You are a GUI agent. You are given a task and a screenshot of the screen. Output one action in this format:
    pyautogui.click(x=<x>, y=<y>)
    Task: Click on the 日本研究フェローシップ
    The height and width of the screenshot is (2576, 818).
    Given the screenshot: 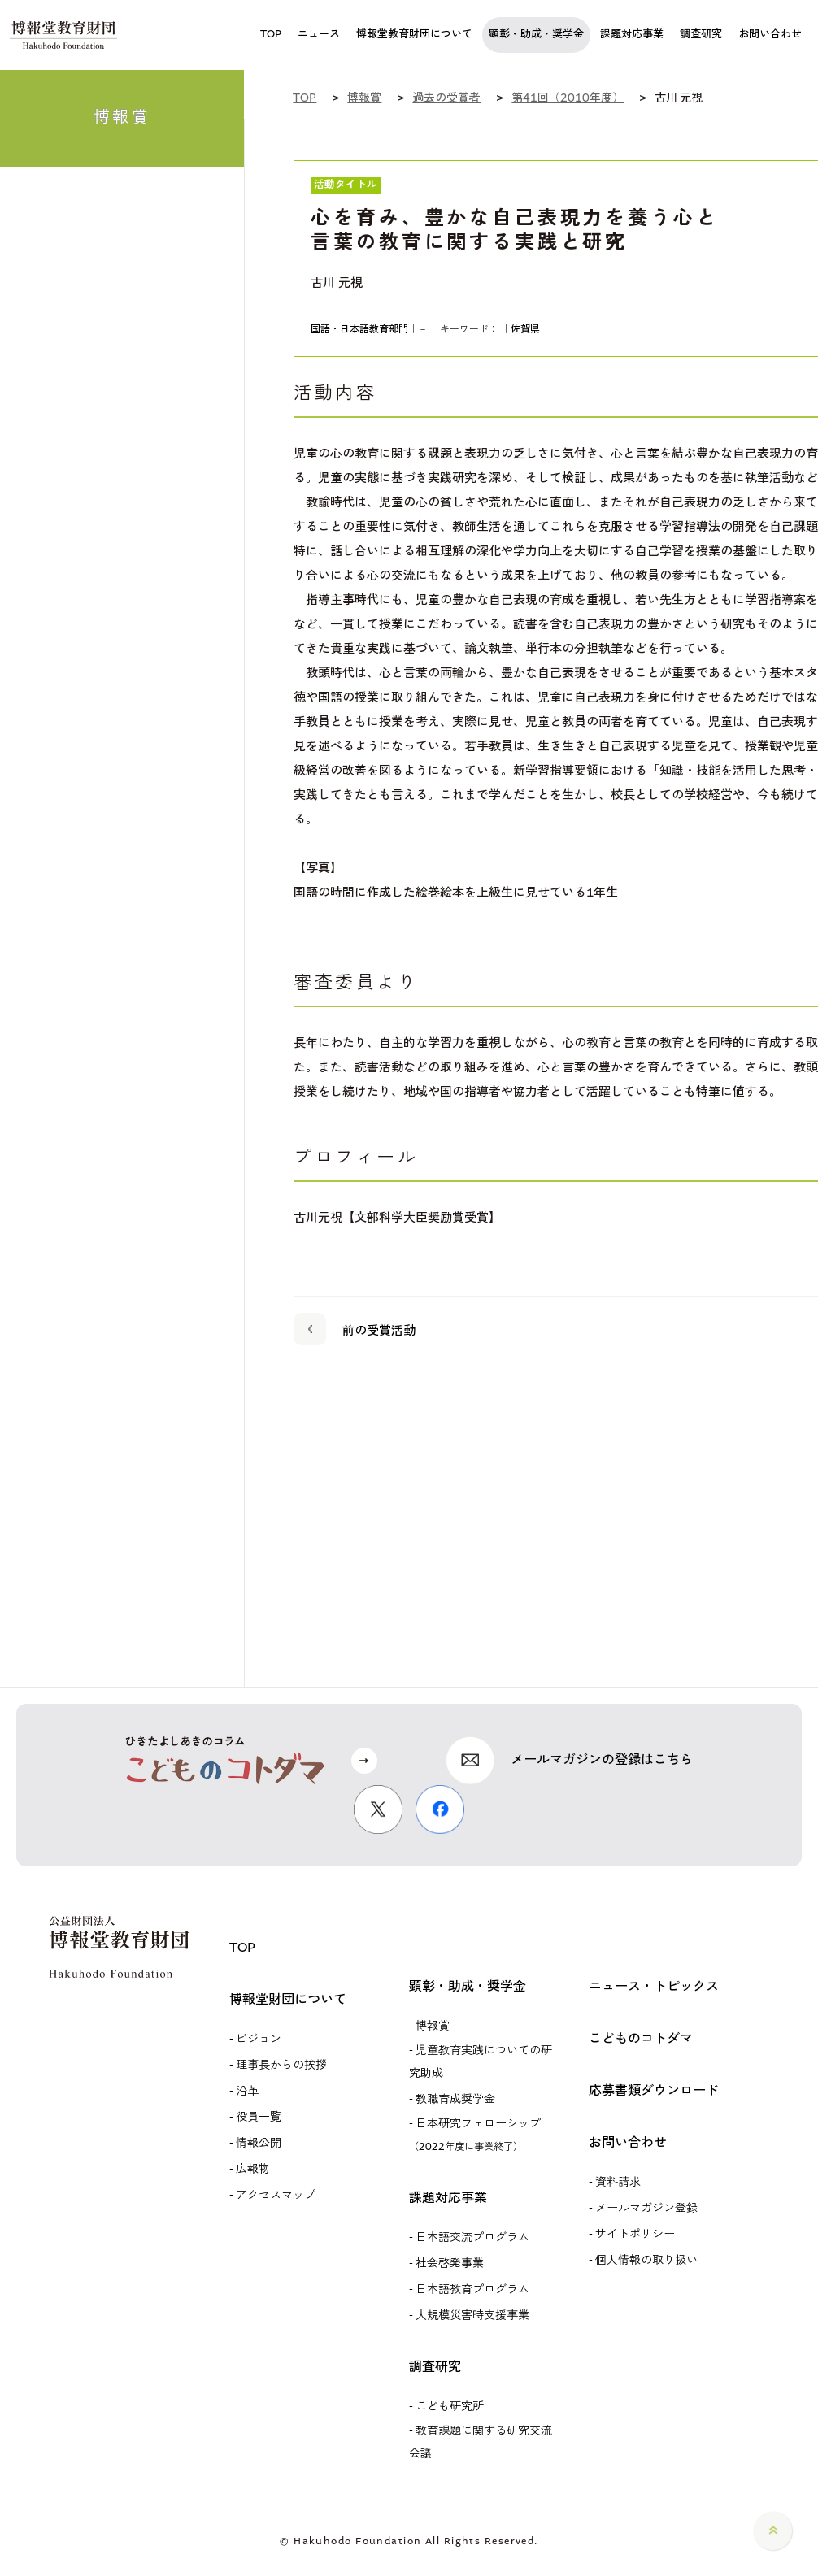 What is the action you would take?
    pyautogui.click(x=475, y=2135)
    